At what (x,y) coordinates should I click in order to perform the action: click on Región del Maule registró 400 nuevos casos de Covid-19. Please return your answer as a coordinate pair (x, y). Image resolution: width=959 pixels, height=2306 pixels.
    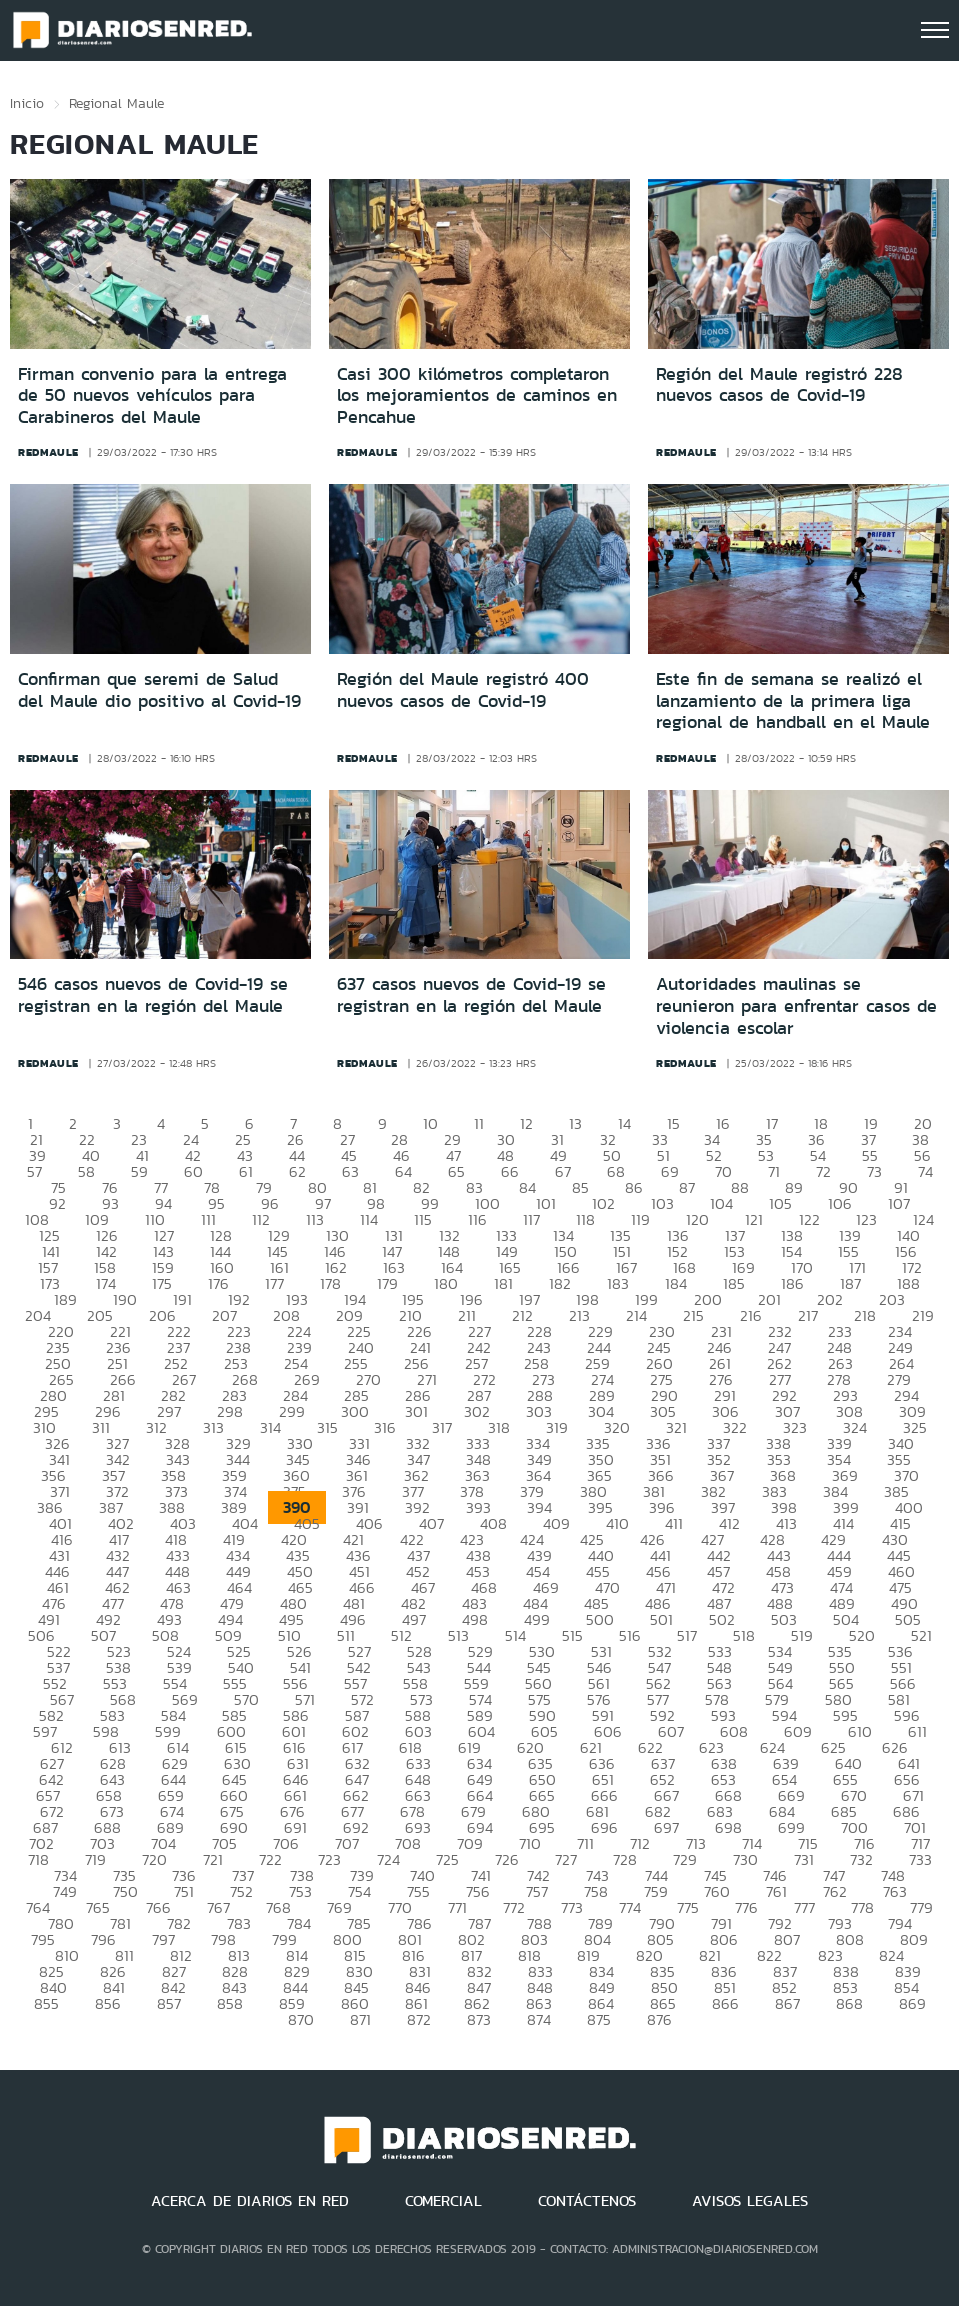
    Looking at the image, I should click on (463, 690).